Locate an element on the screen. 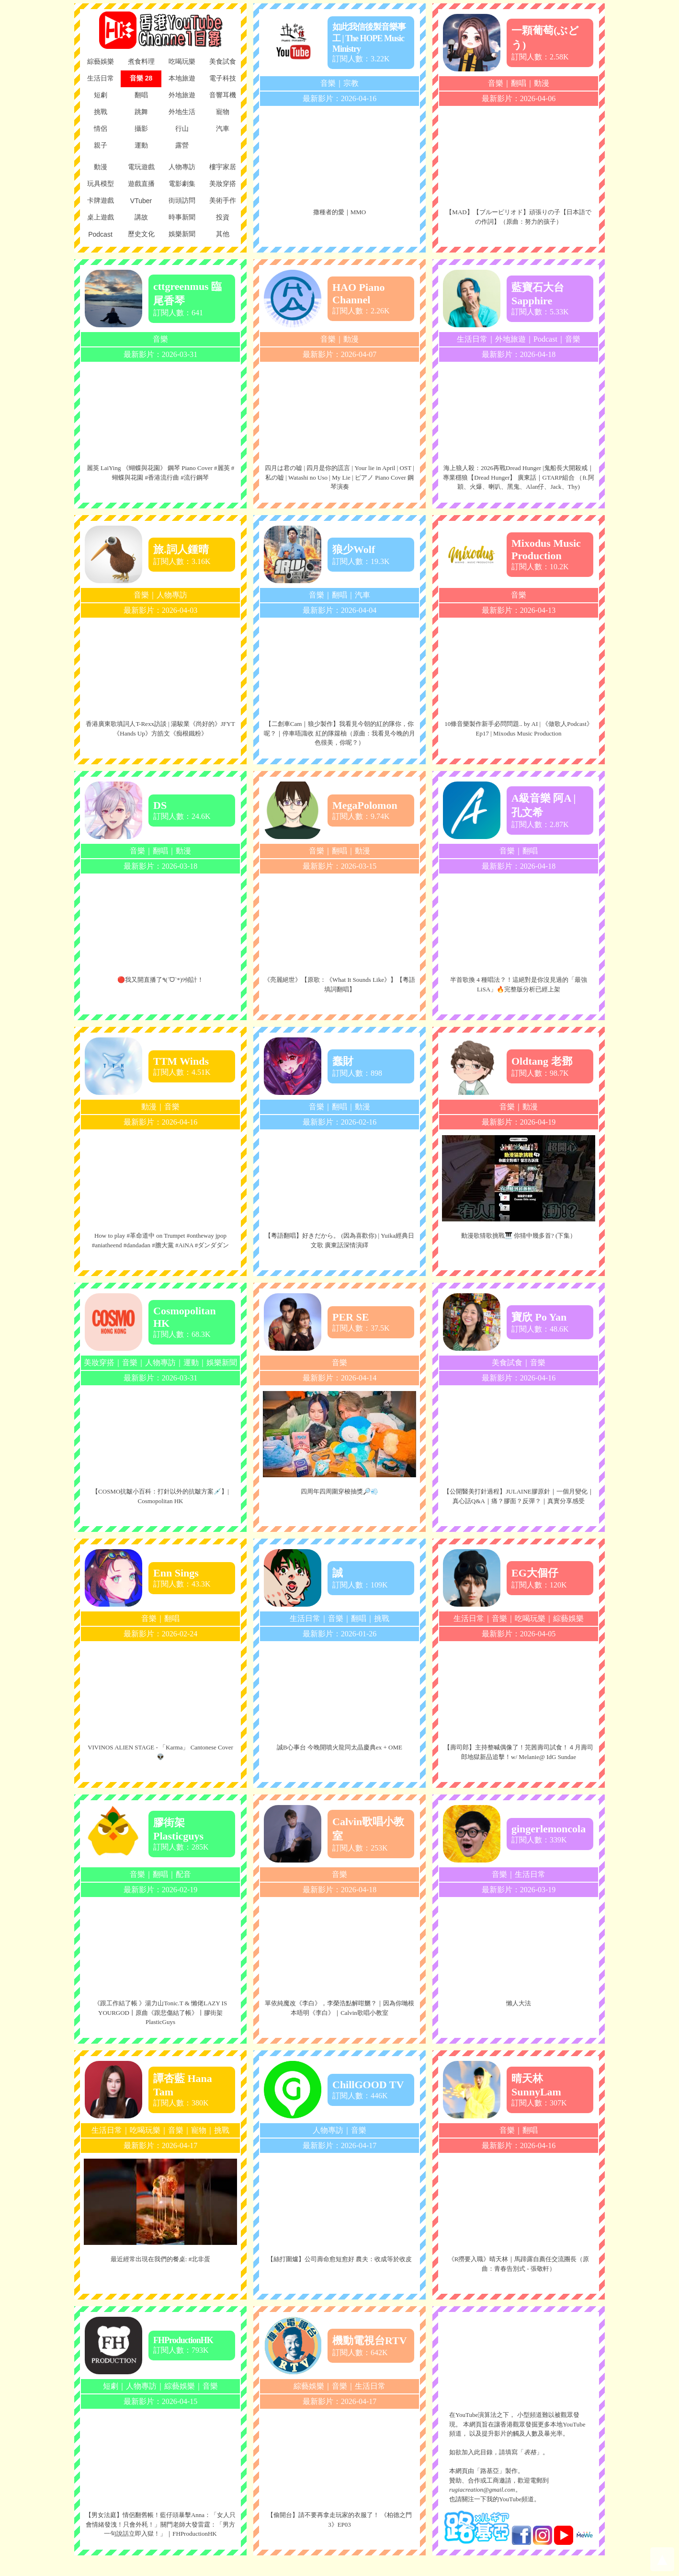  《跟工作結了帳 》湯力山Tonic.T & 懶佬LAZY IS YOURGOD丨原曲《跟悲傷結了帳》丨膠街架PlasticGuys is located at coordinates (160, 2012).